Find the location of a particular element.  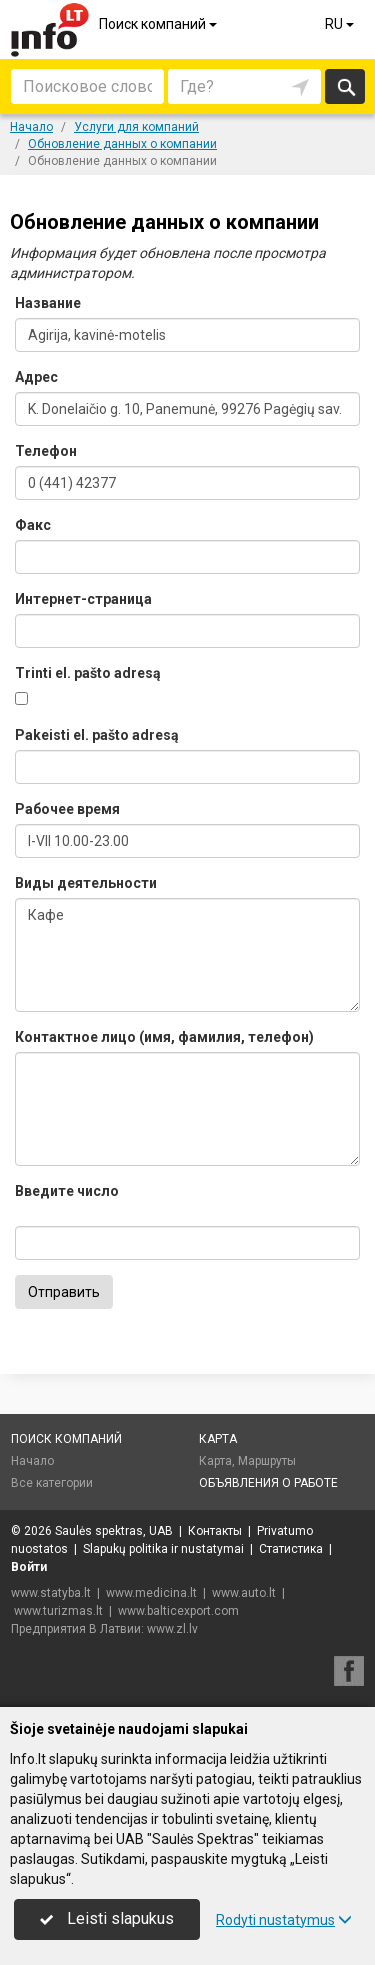

Начало is located at coordinates (32, 1461).